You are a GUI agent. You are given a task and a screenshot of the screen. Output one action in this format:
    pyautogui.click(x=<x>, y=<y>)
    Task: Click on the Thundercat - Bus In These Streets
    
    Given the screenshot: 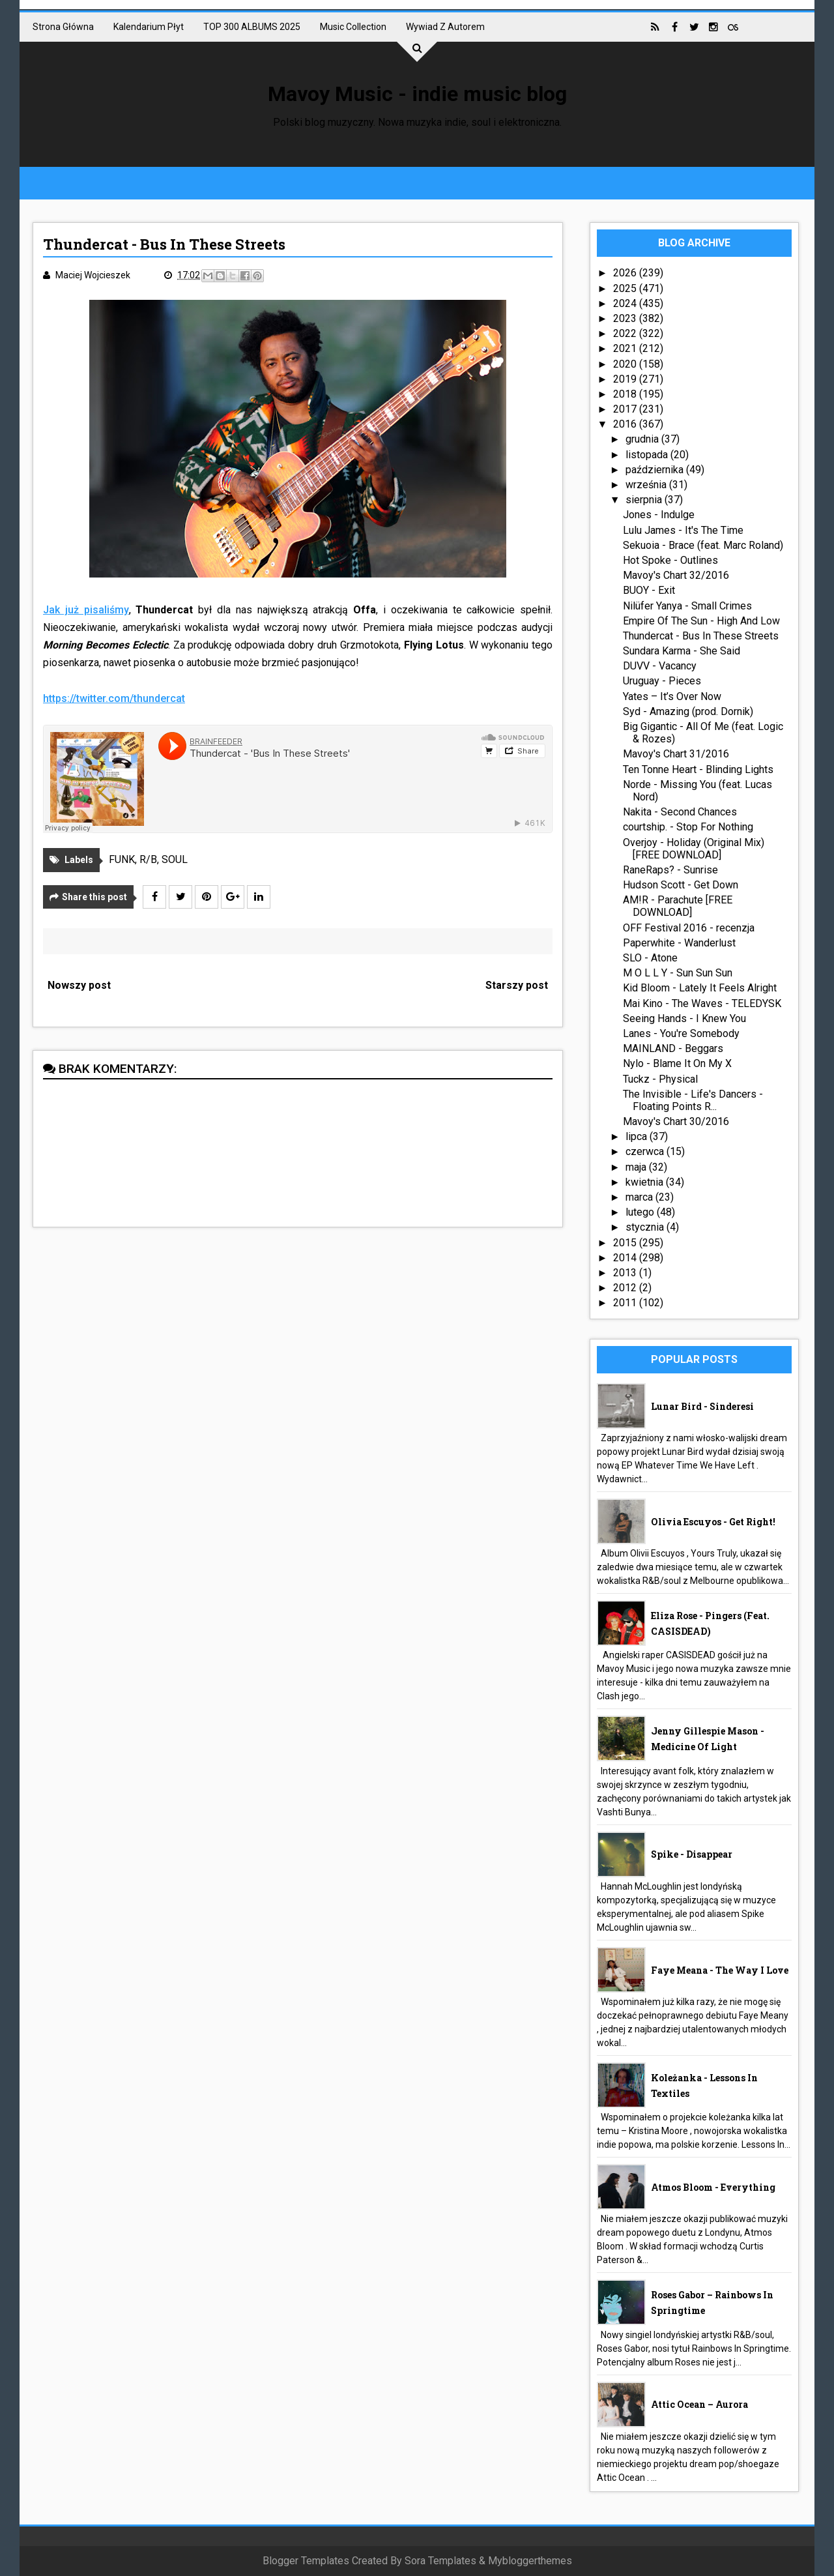 What is the action you would take?
    pyautogui.click(x=701, y=636)
    